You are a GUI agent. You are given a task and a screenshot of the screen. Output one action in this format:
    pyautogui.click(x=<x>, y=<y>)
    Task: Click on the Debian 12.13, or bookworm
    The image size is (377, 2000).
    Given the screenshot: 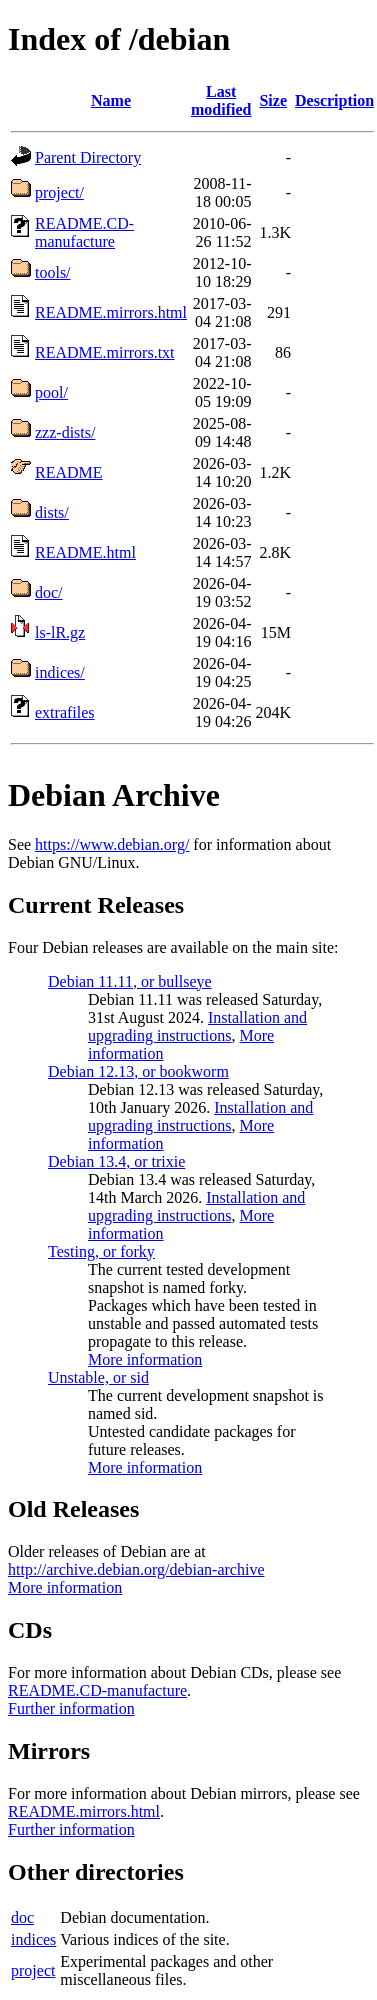 What is the action you would take?
    pyautogui.click(x=138, y=1071)
    